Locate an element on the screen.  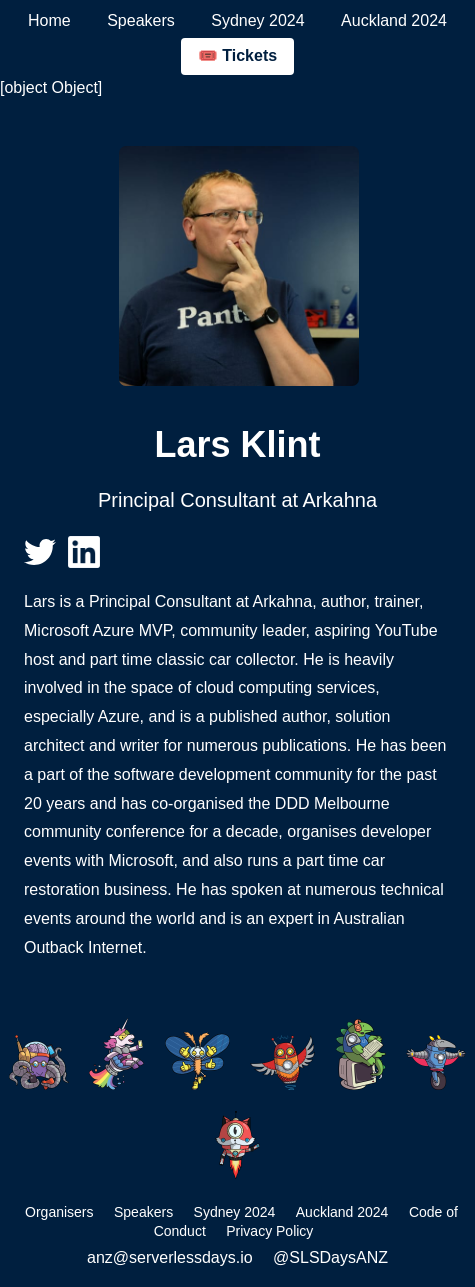
Organisers is located at coordinates (59, 1212).